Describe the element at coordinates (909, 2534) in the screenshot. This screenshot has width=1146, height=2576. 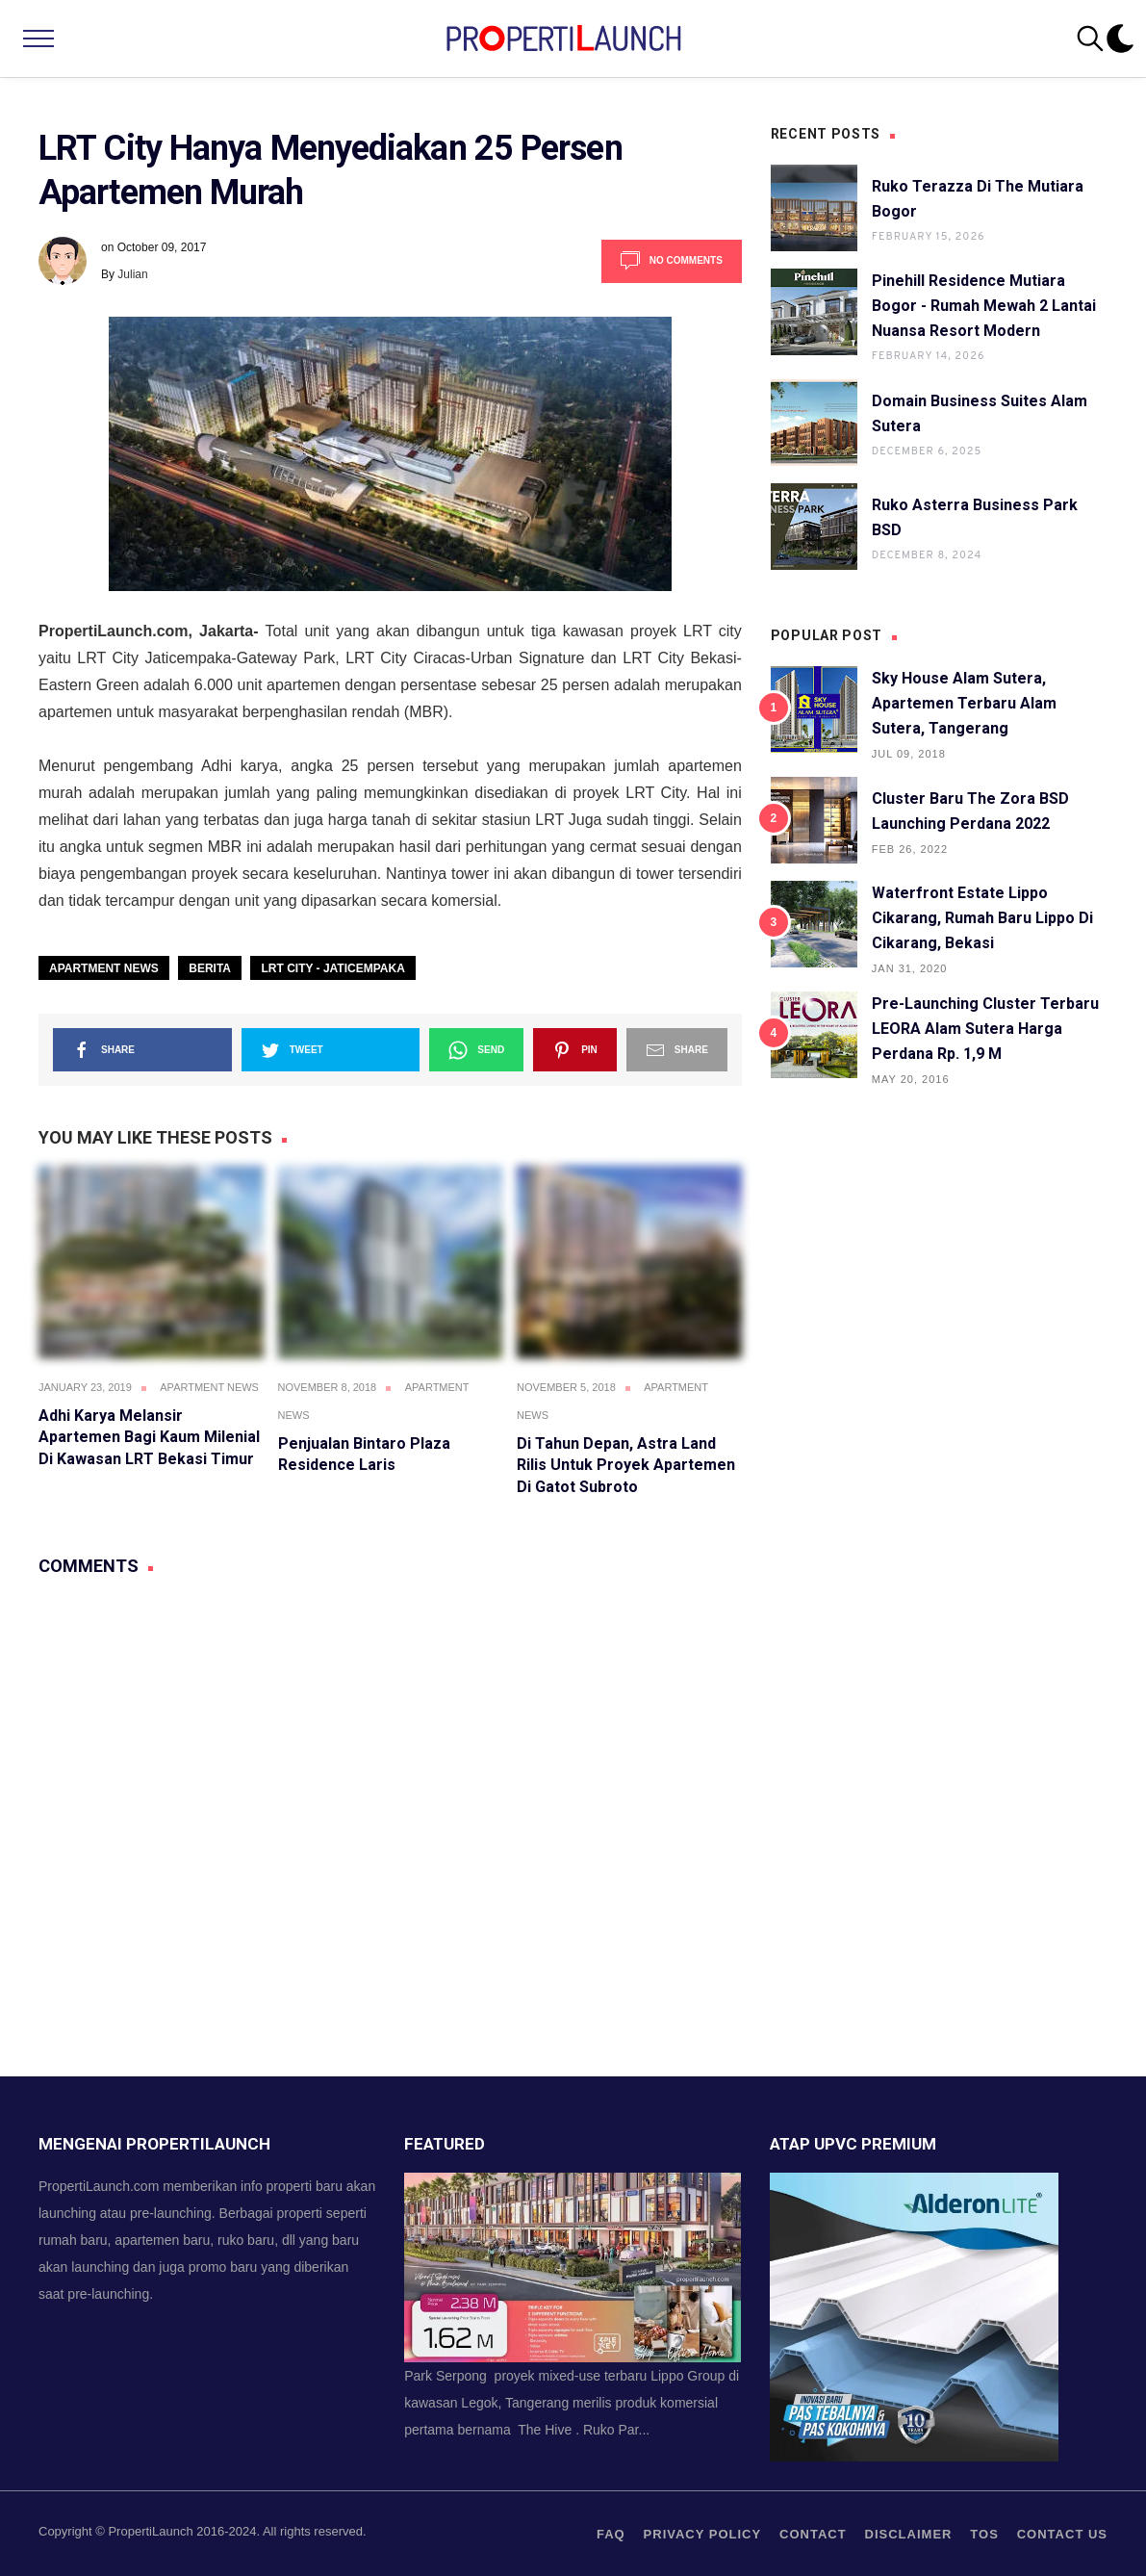
I see `Disclaimer` at that location.